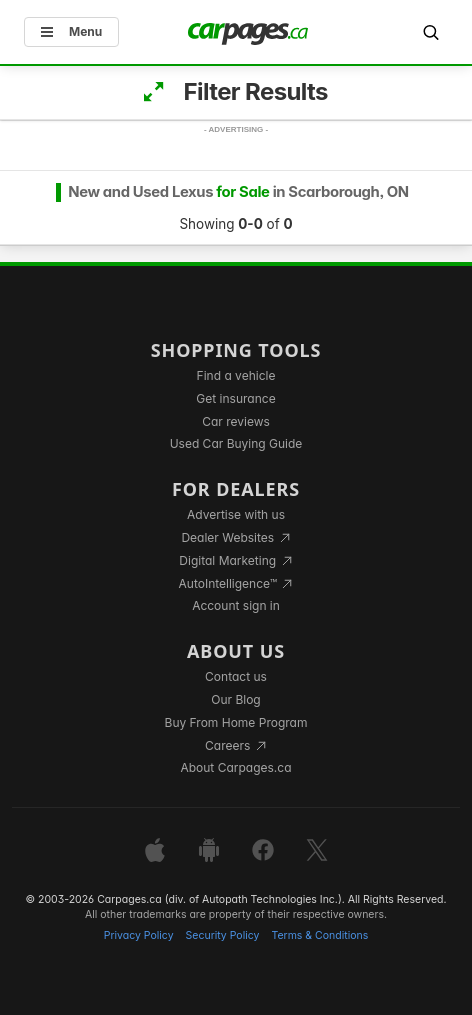  What do you see at coordinates (236, 443) in the screenshot?
I see `Used Car Buying Guide` at bounding box center [236, 443].